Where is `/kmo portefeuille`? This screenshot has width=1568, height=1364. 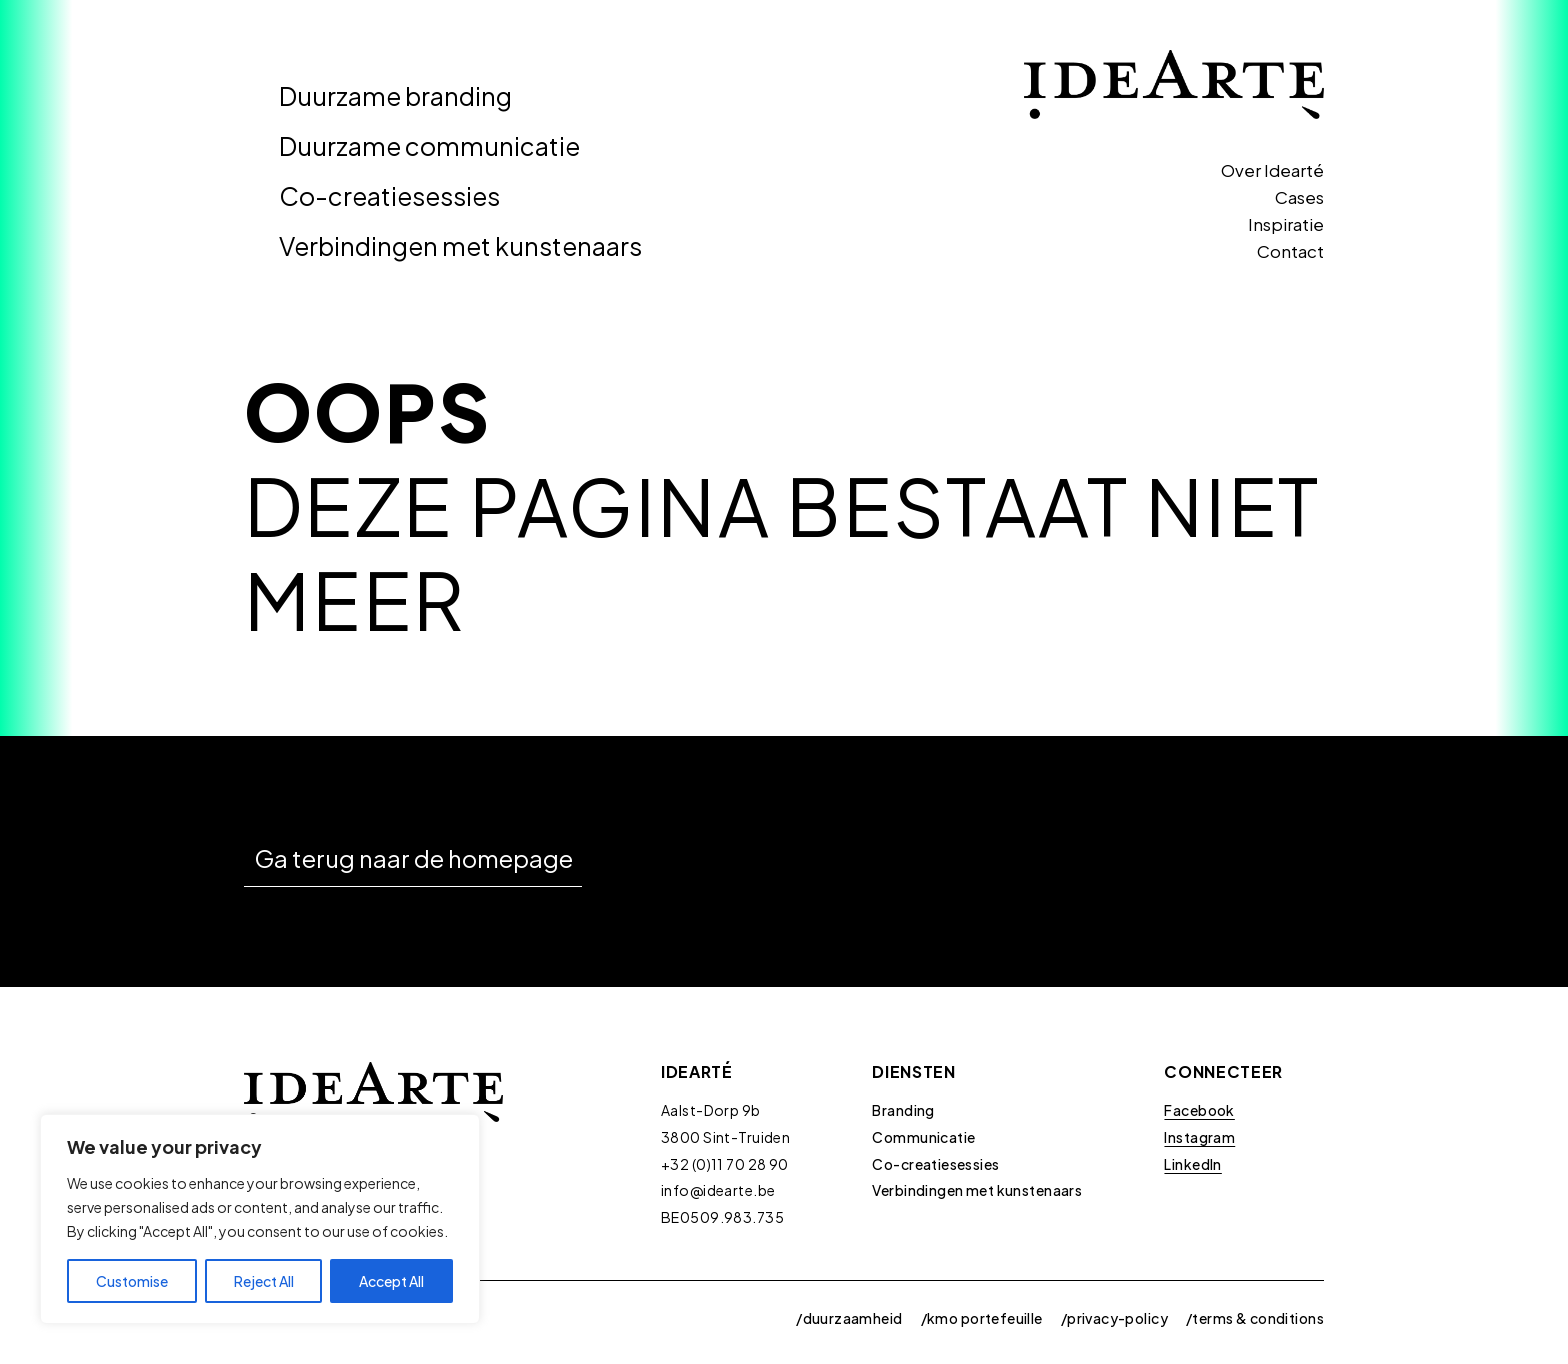 /kmo portefeuille is located at coordinates (982, 1318).